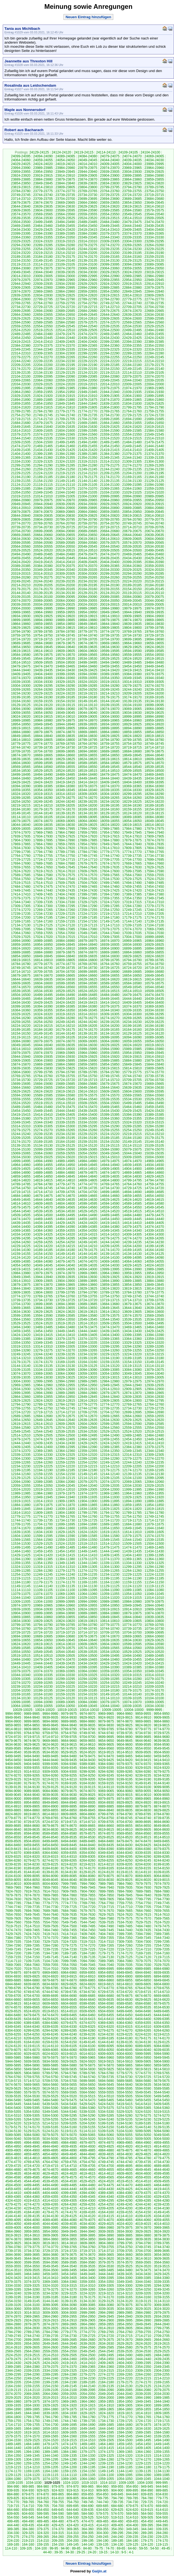 The height and width of the screenshot is (2576, 174). Describe the element at coordinates (87, 883) in the screenshot. I see `17504-17500` at that location.